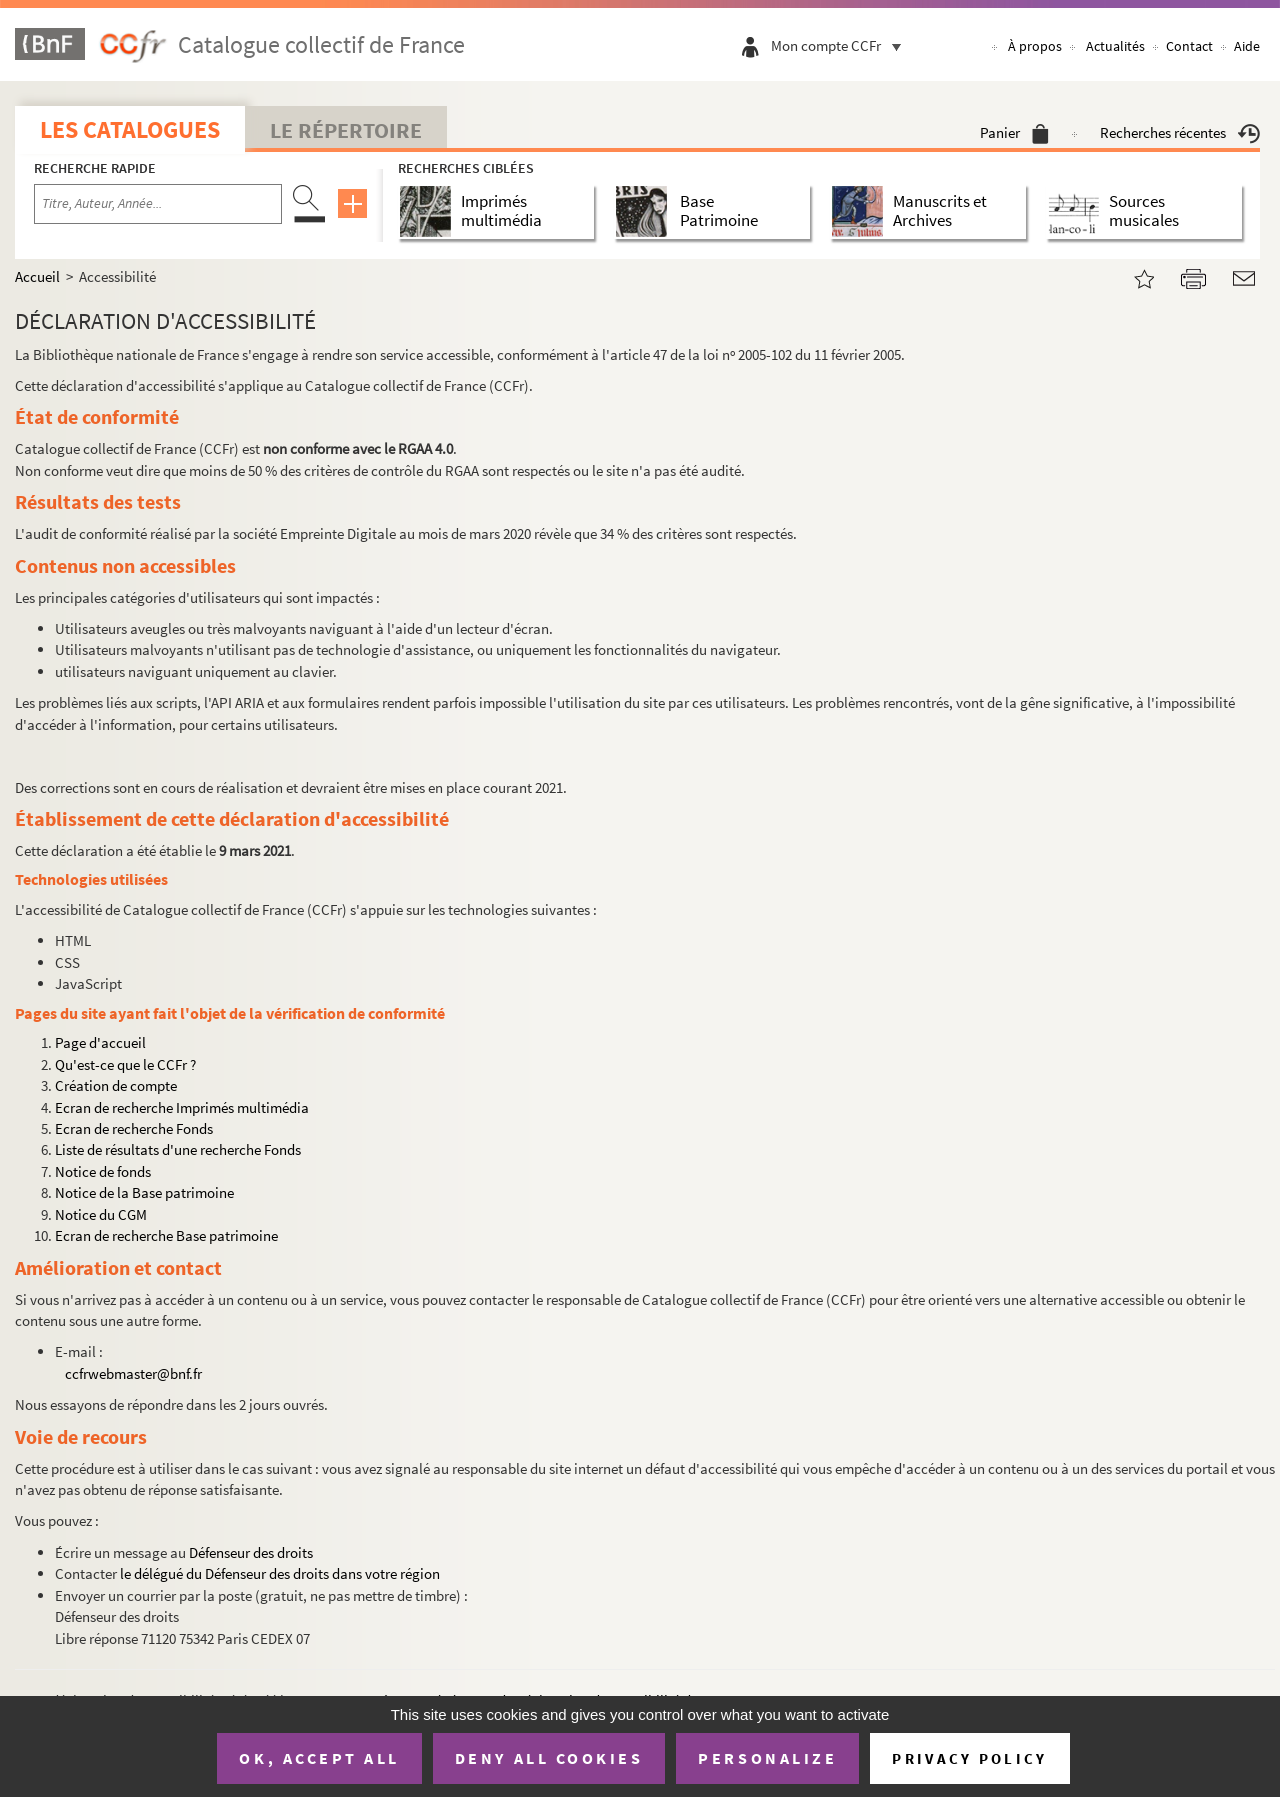 The height and width of the screenshot is (1797, 1280). Describe the element at coordinates (166, 1235) in the screenshot. I see `Ecran de recherche Base patrimoine` at that location.